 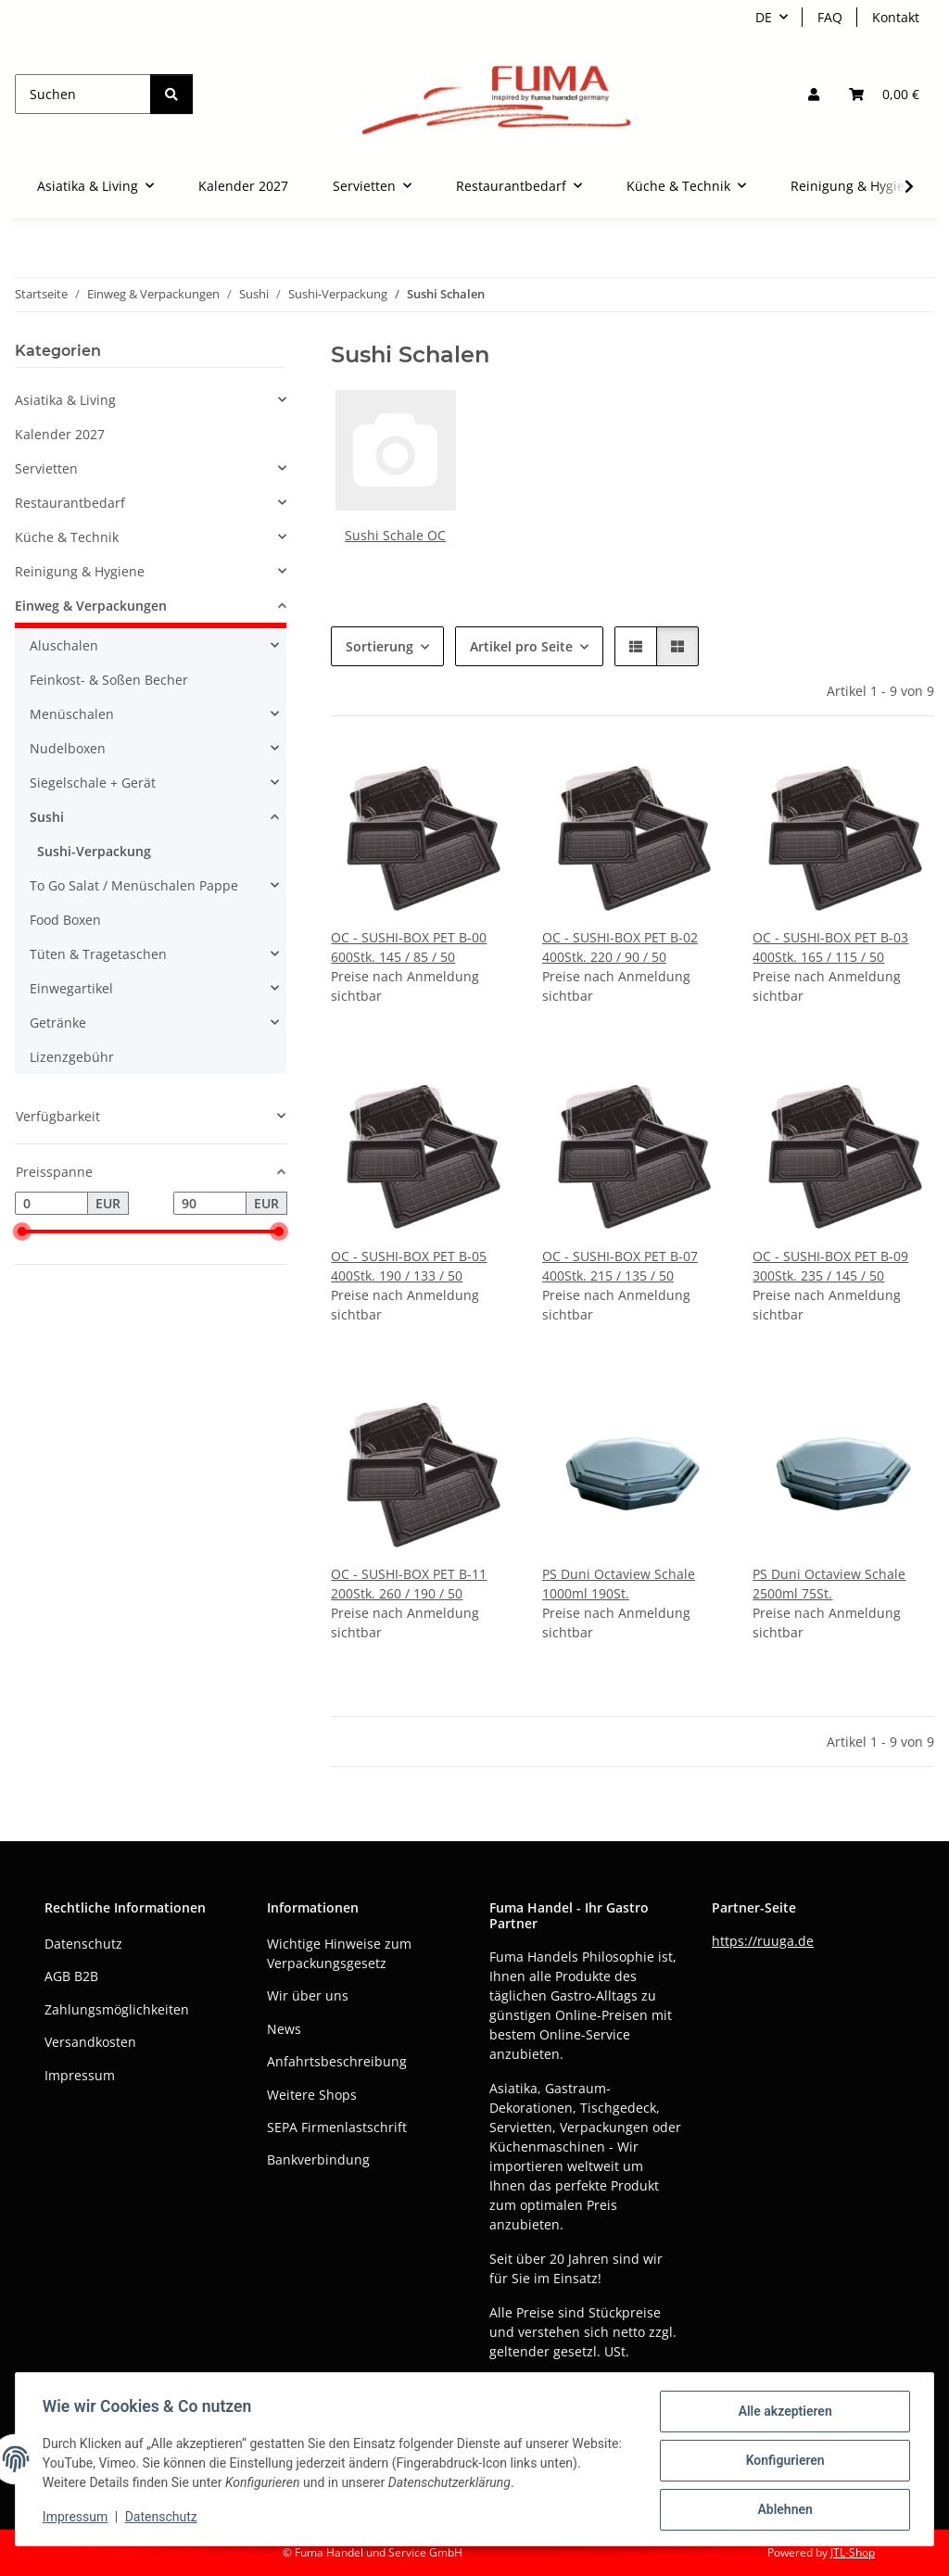 I want to click on Sushi, so click(x=47, y=817).